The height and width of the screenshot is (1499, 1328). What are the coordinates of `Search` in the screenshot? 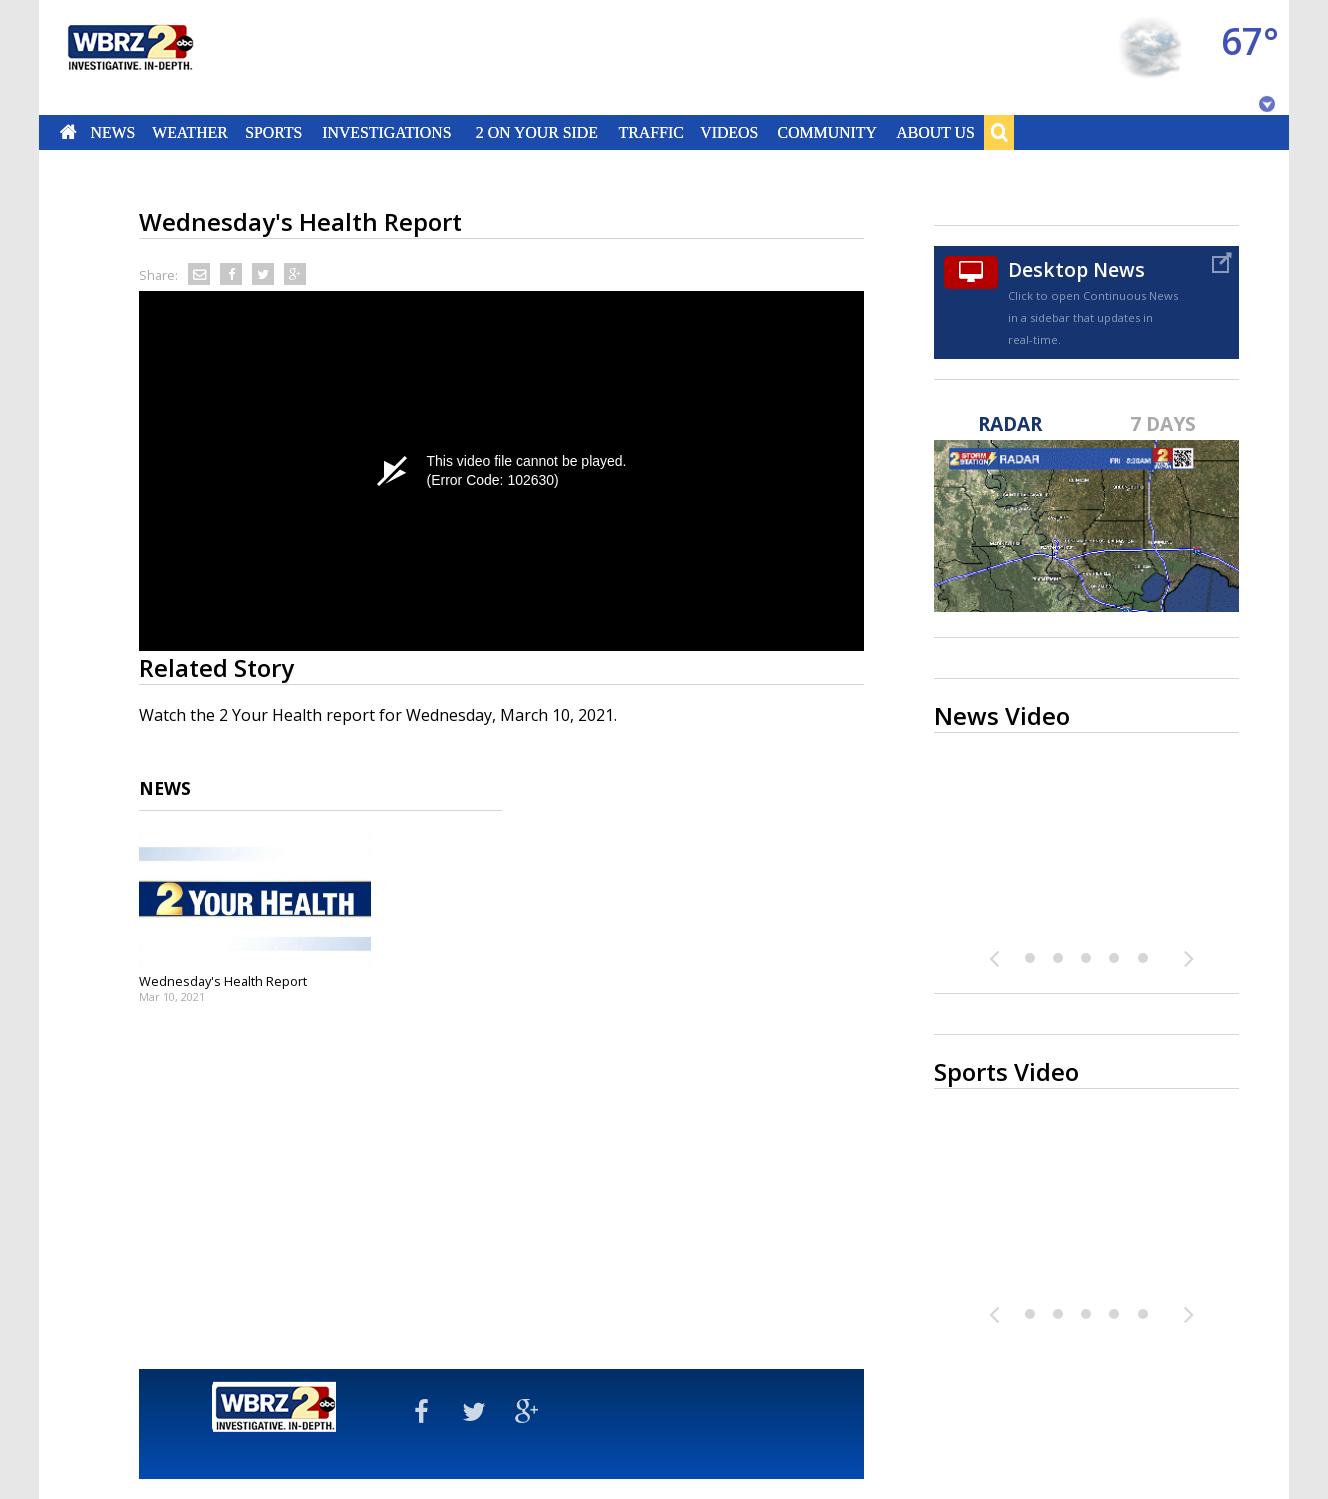 It's located at (999, 132).